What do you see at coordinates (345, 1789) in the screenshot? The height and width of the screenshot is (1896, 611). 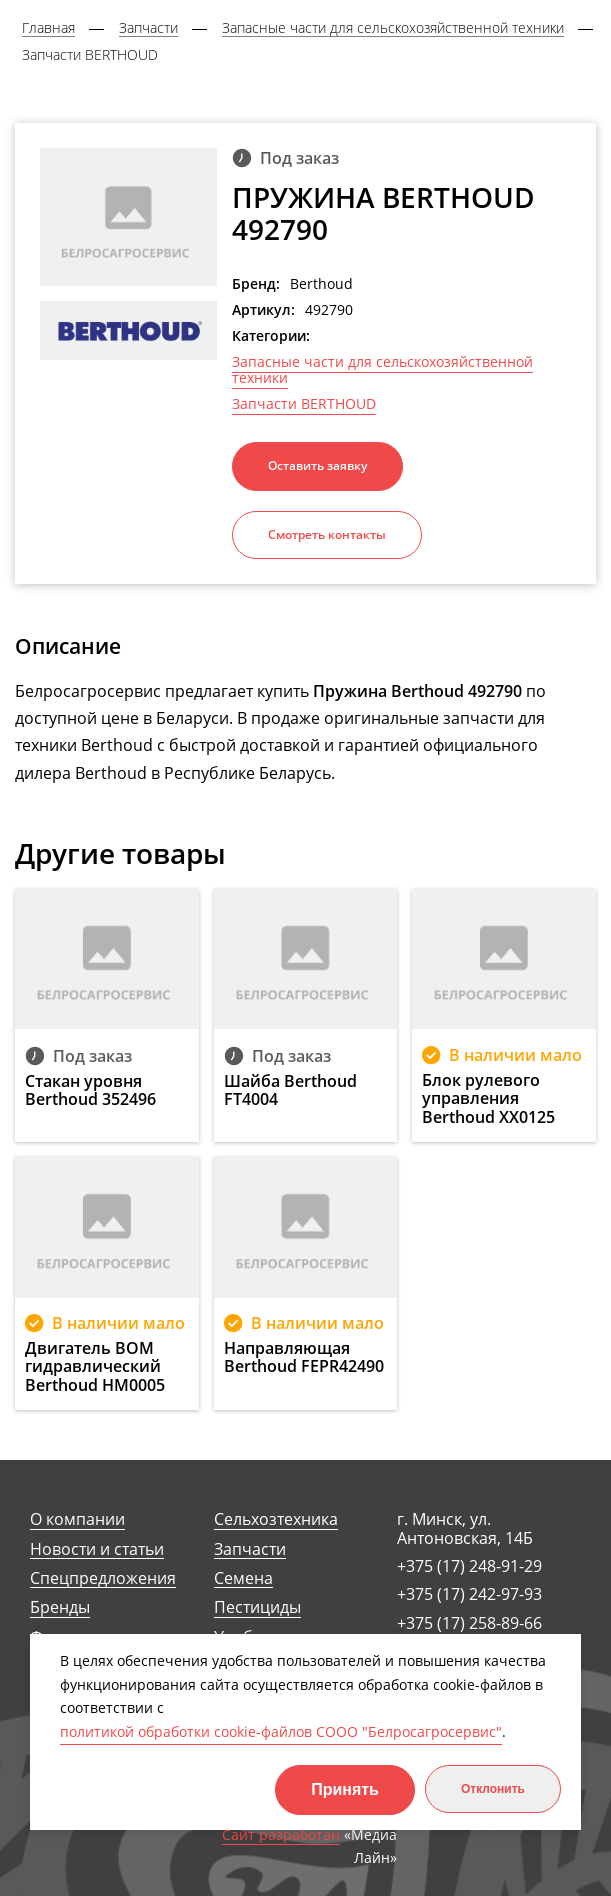 I see `Принять` at bounding box center [345, 1789].